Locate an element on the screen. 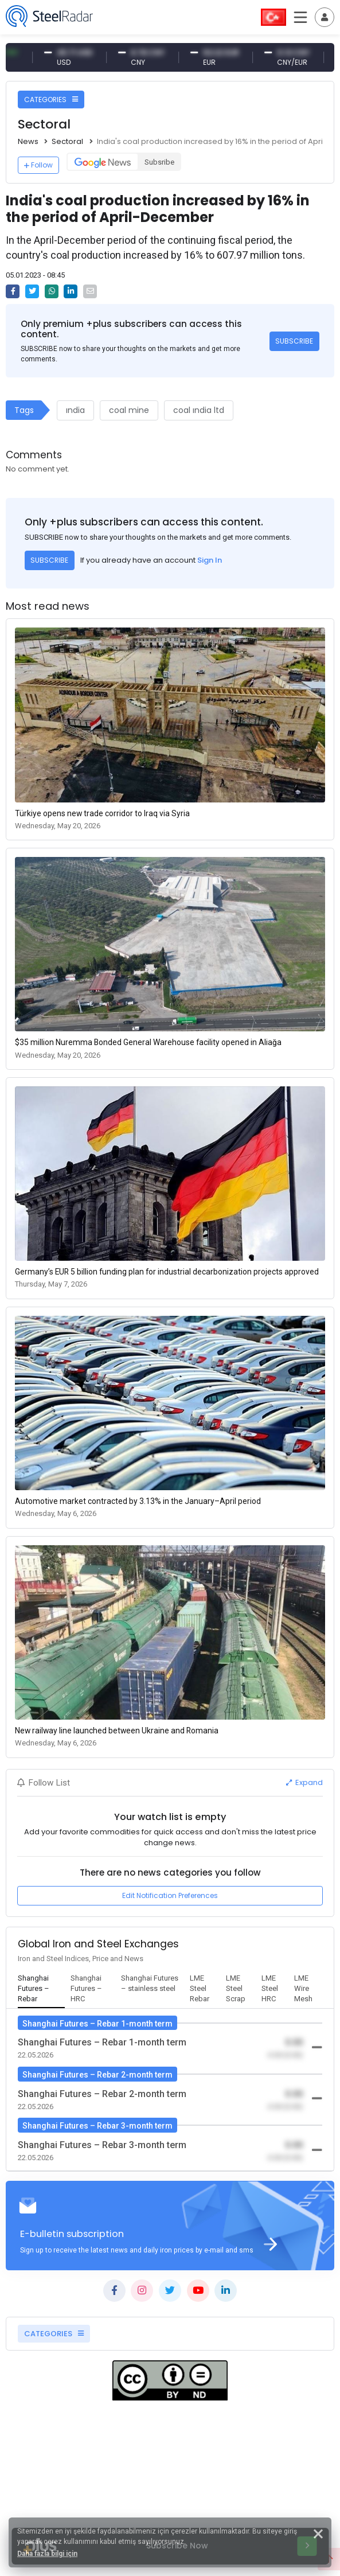 Image resolution: width=340 pixels, height=2576 pixels. [tab] is located at coordinates (41, 1989).